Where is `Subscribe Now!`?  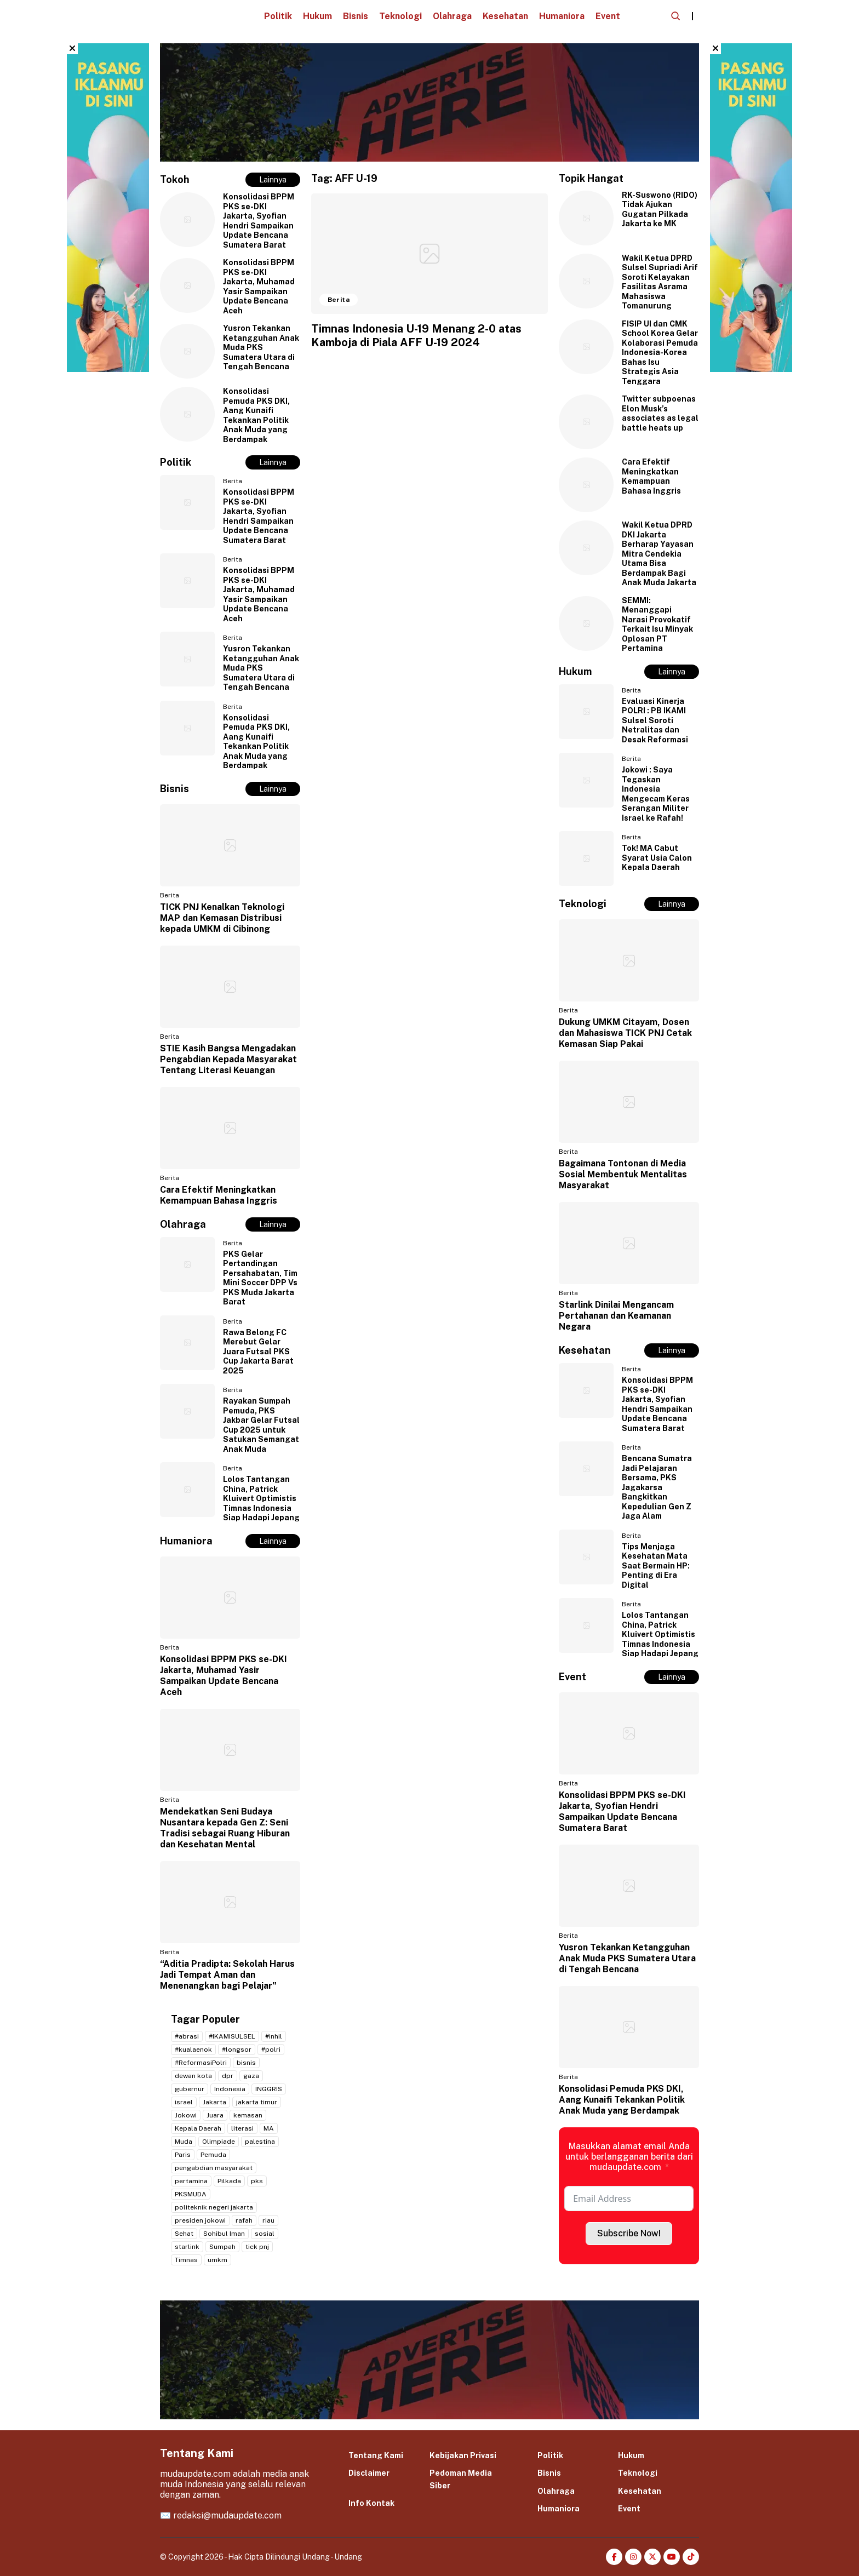
Subscribe Now! is located at coordinates (629, 2233).